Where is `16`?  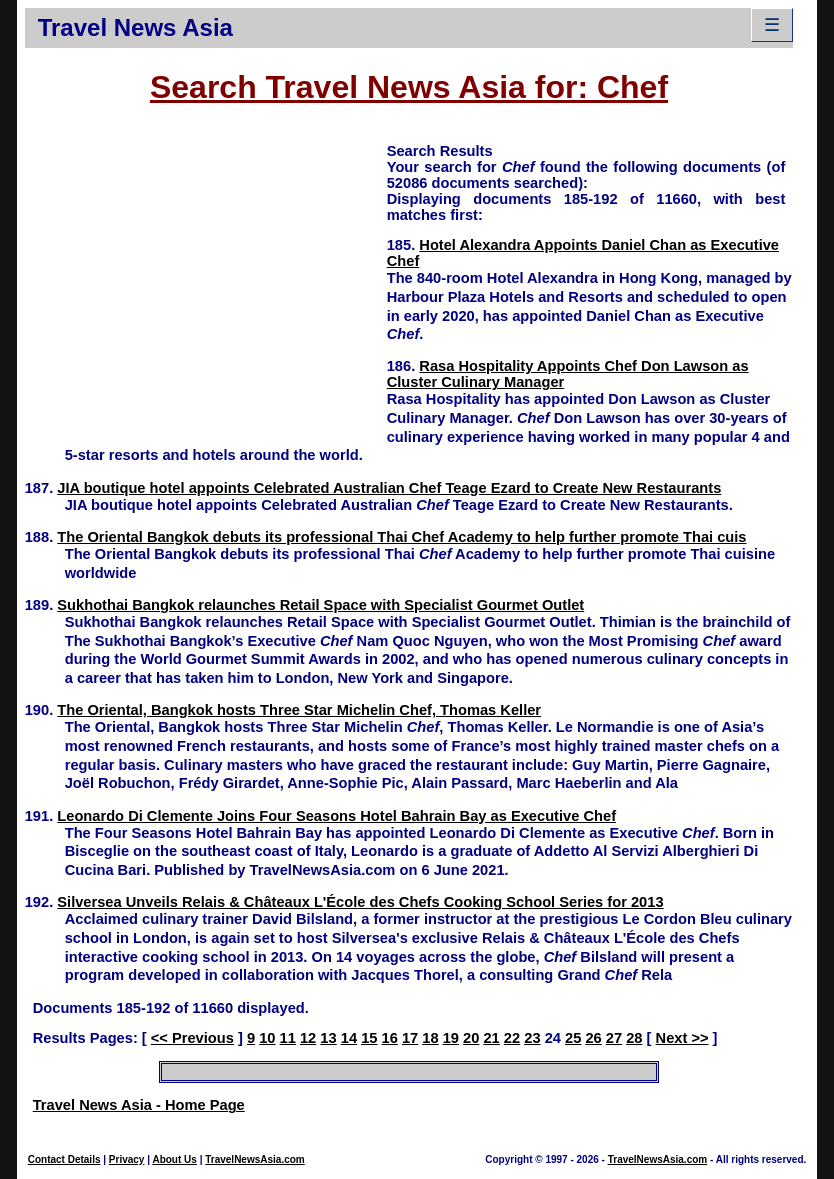 16 is located at coordinates (390, 1038).